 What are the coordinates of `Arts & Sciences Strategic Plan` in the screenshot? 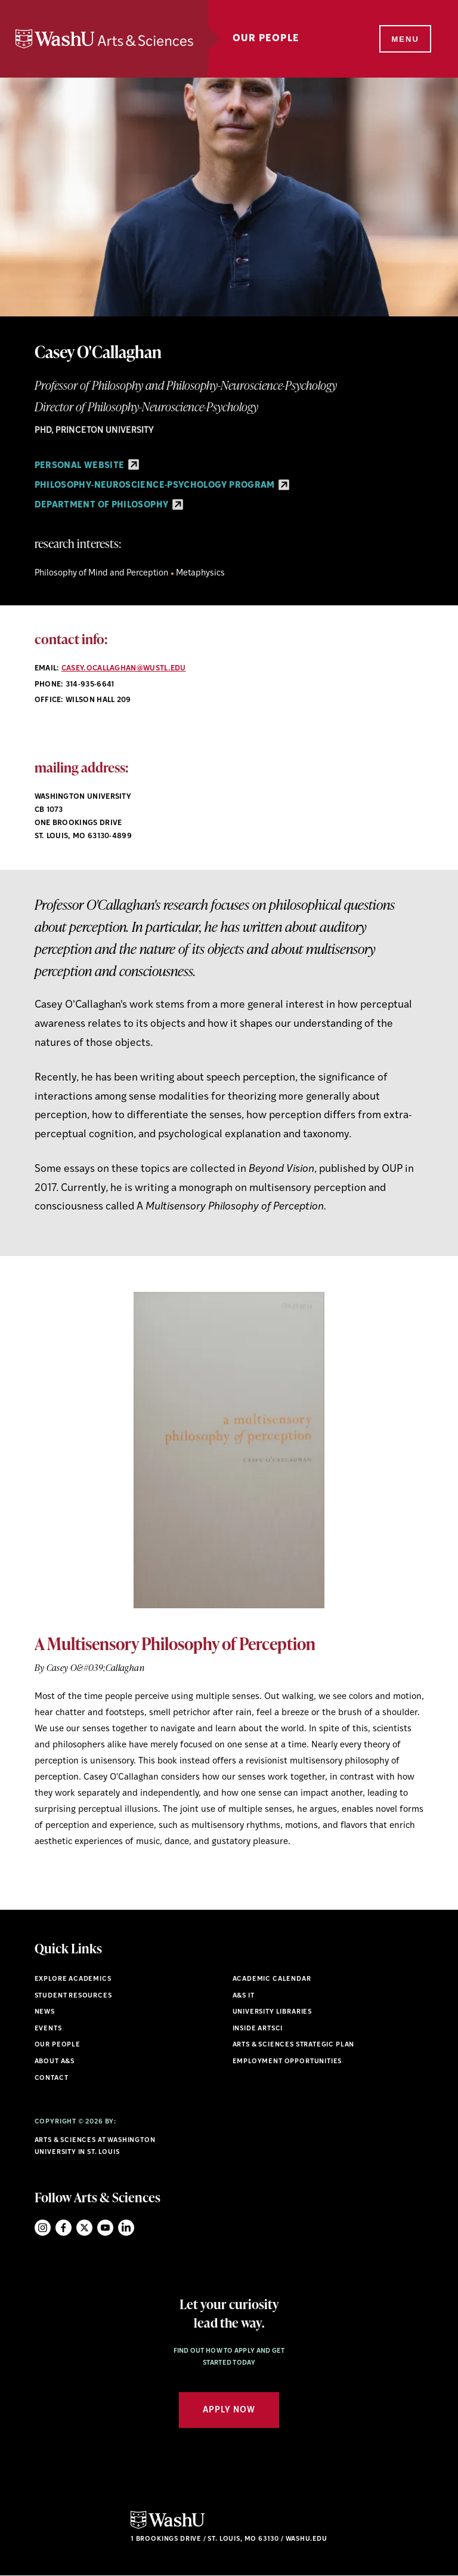 It's located at (294, 2045).